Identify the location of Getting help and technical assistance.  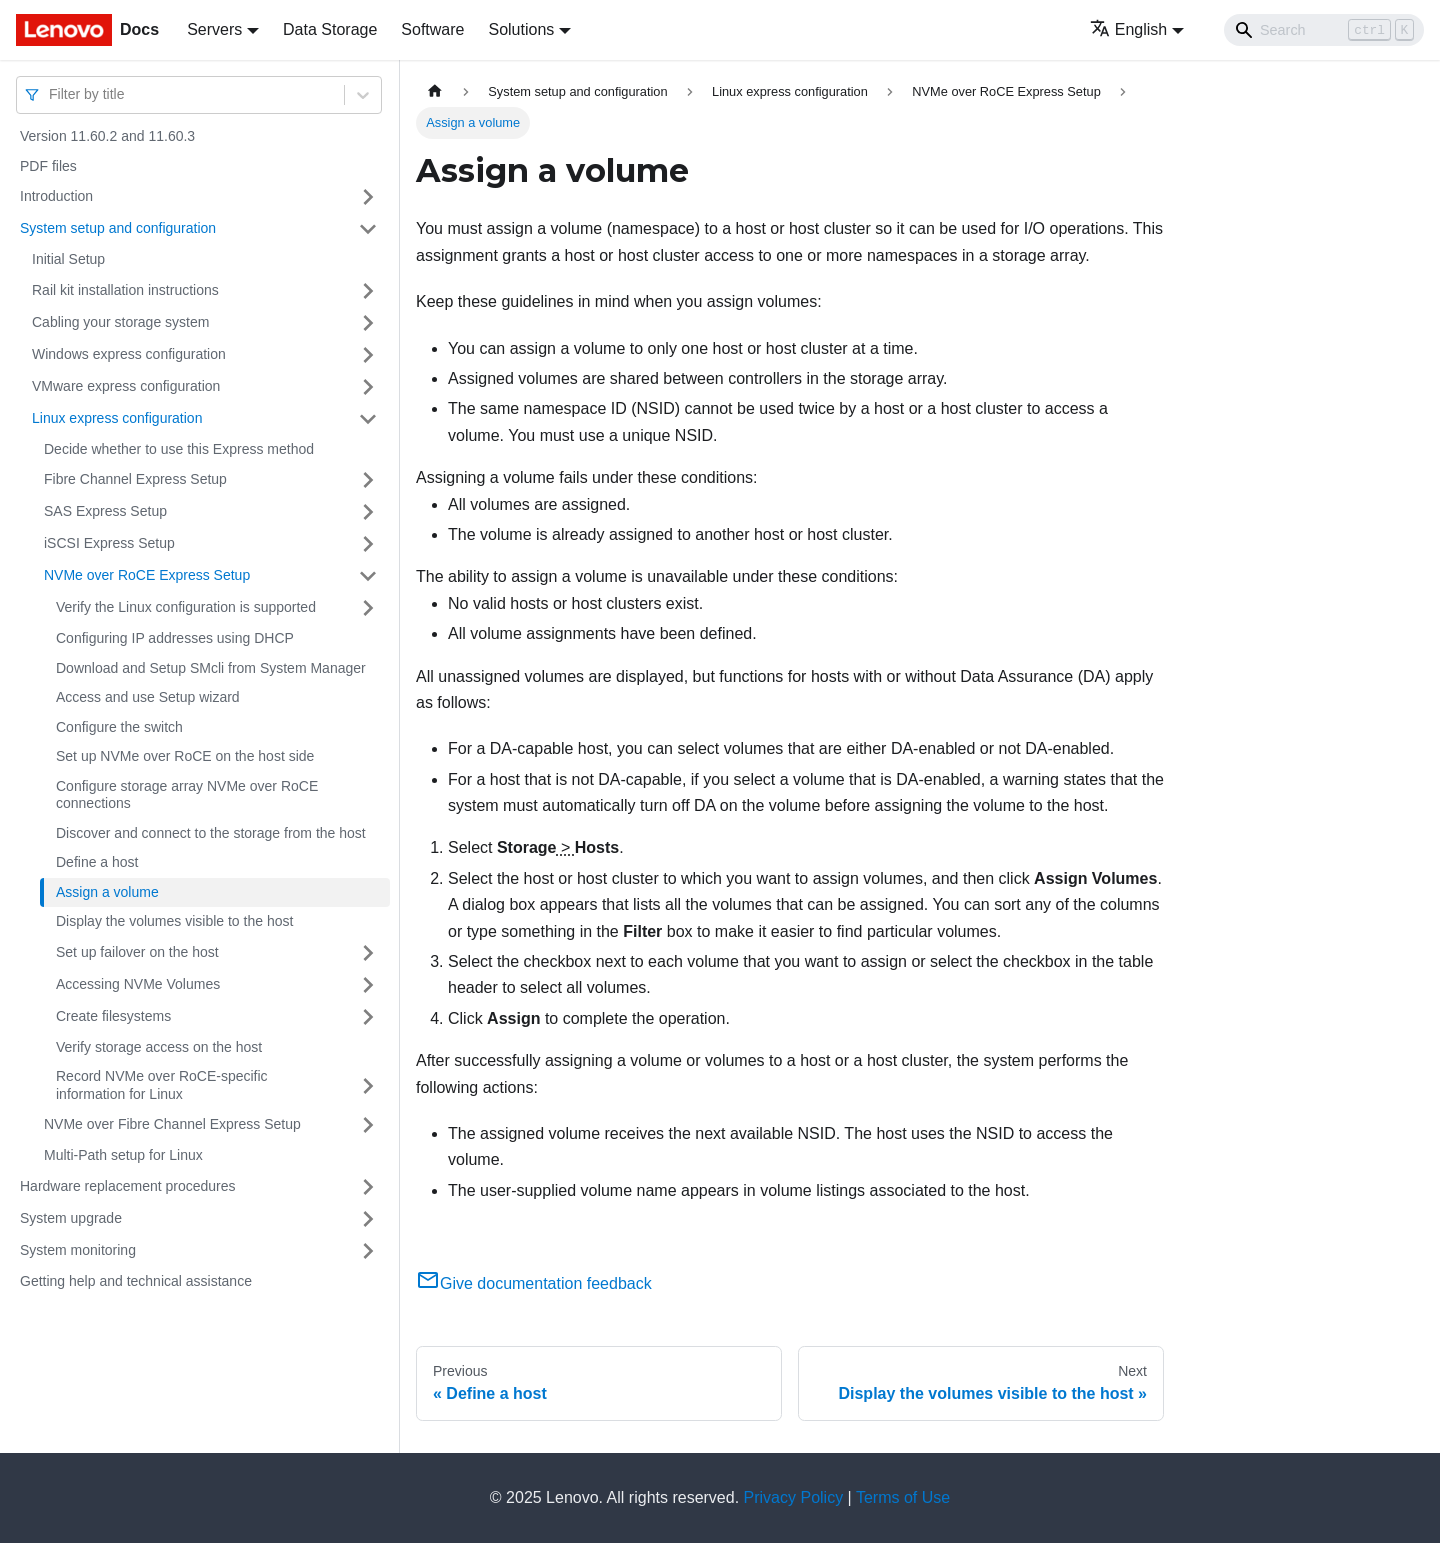
(136, 1281).